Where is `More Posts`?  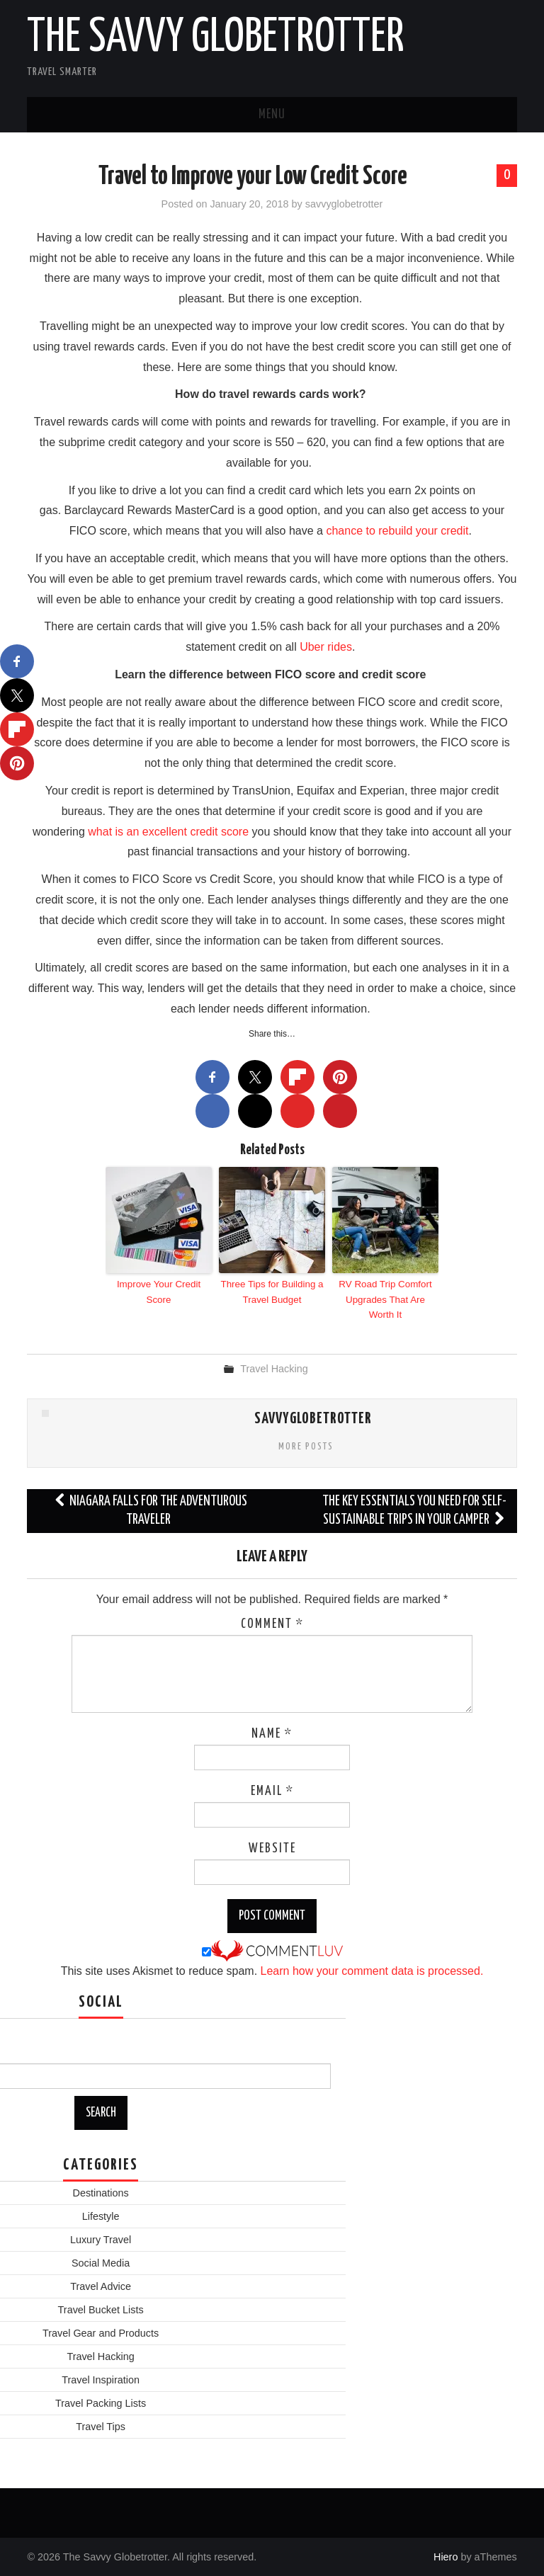 More Posts is located at coordinates (306, 1445).